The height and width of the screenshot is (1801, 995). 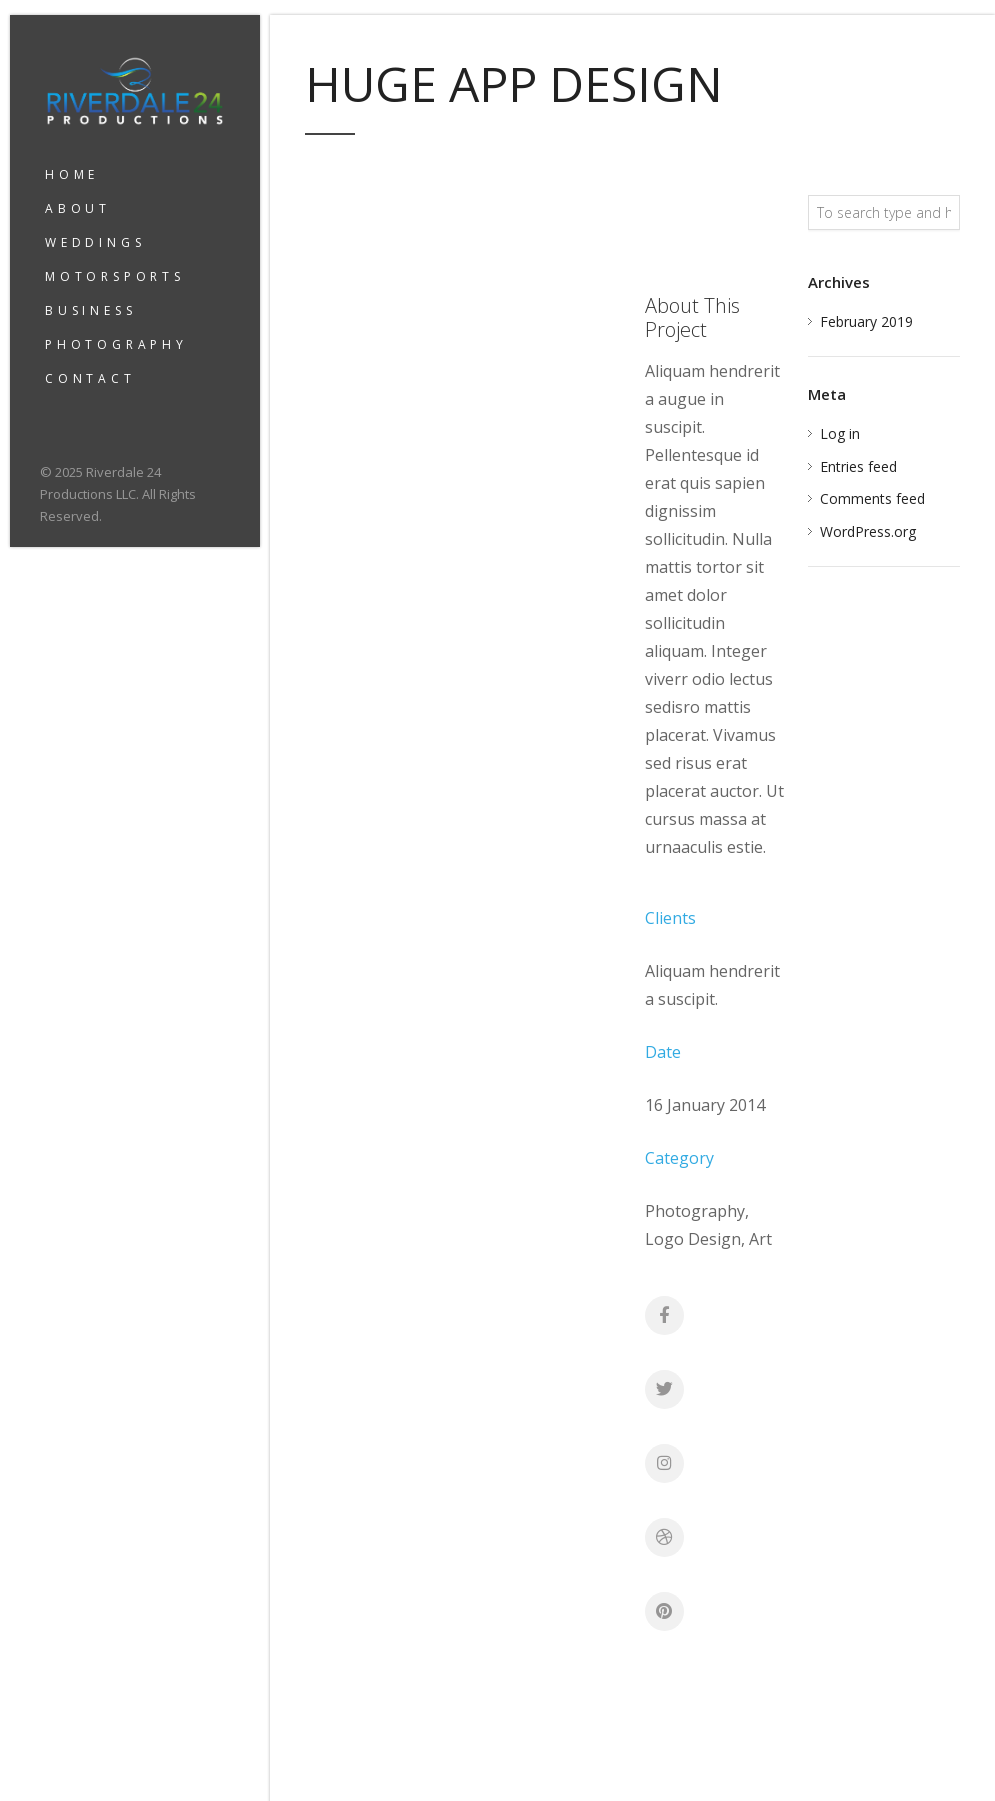 I want to click on ABOUT, so click(x=78, y=208).